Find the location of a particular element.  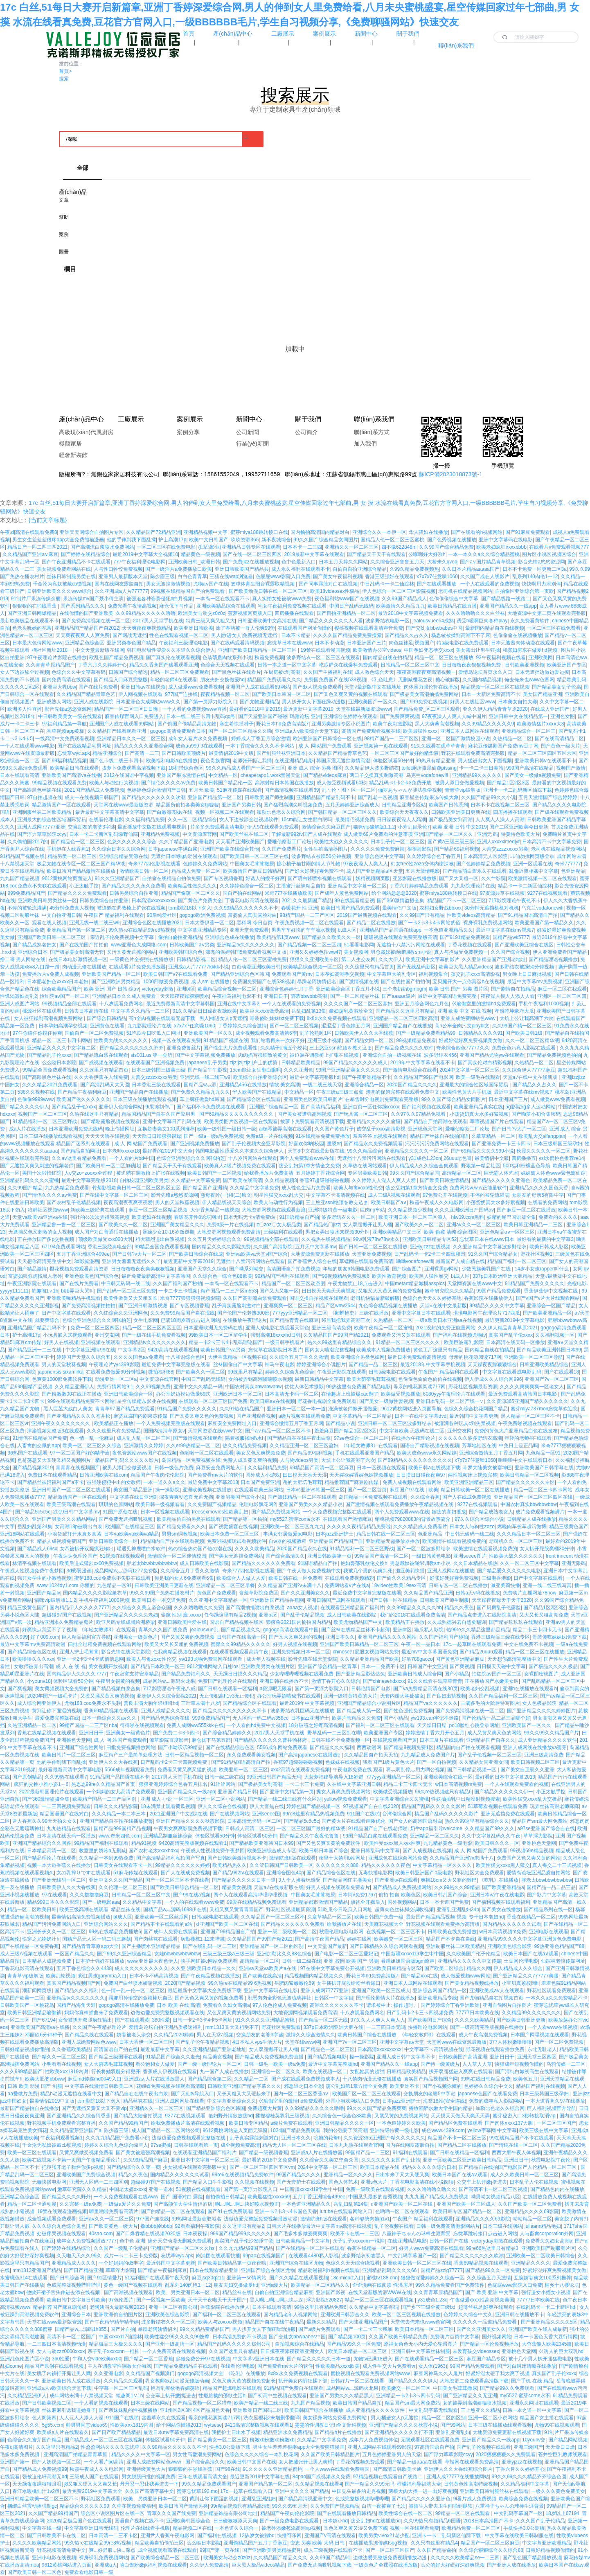

国产亚洲中文精品第一页 is located at coordinates (287, 1792).